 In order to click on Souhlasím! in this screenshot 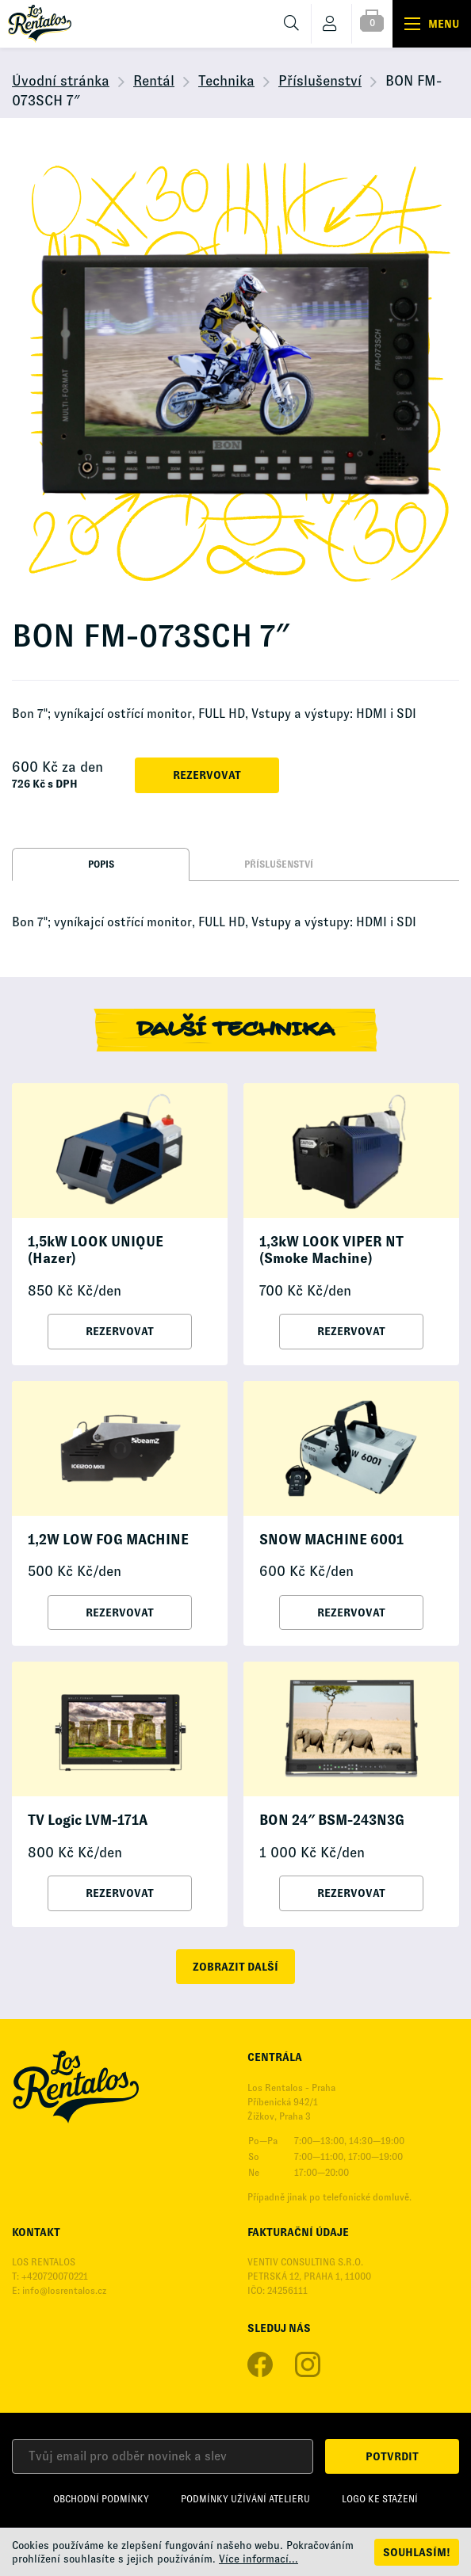, I will do `click(416, 2552)`.